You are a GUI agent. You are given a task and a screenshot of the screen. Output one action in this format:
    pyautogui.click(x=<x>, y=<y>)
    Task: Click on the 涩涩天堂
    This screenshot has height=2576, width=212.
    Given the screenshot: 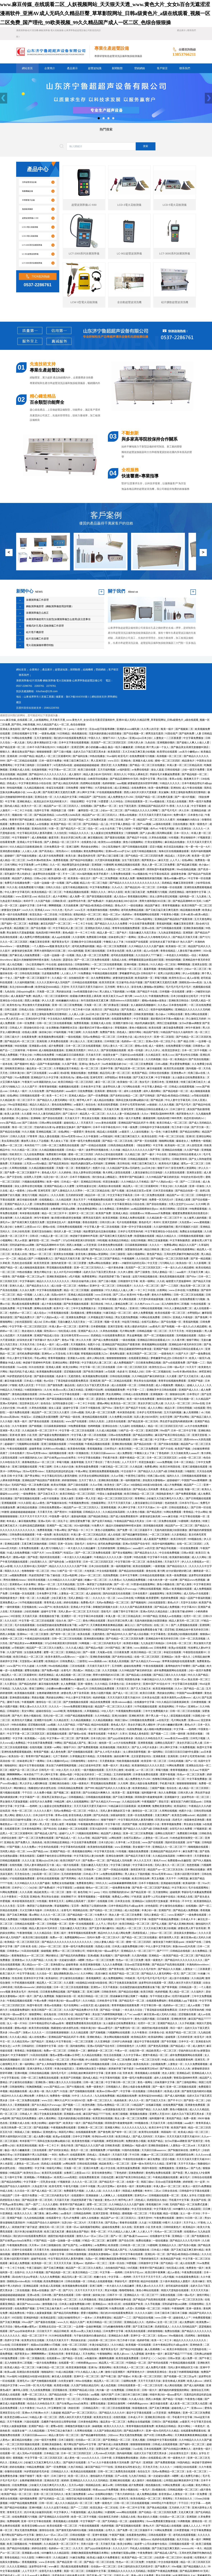 What is the action you would take?
    pyautogui.click(x=83, y=1044)
    